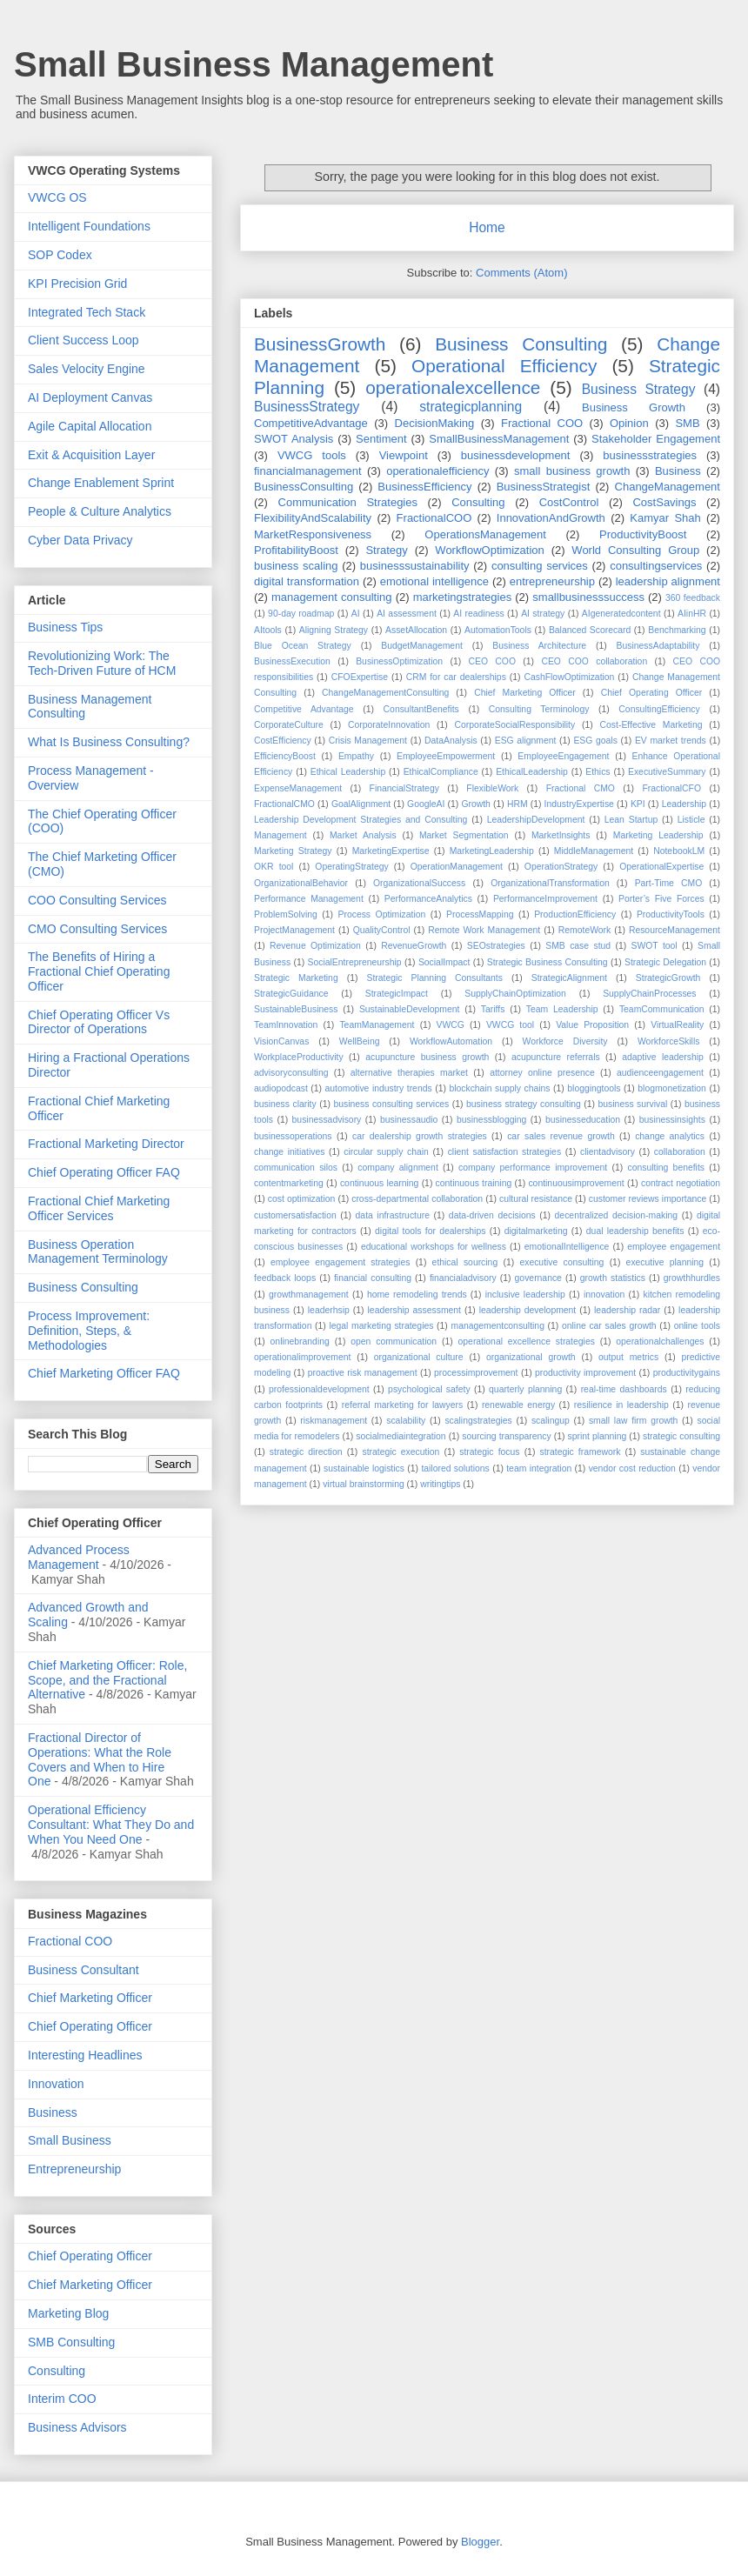  Describe the element at coordinates (306, 581) in the screenshot. I see `digital transformation` at that location.